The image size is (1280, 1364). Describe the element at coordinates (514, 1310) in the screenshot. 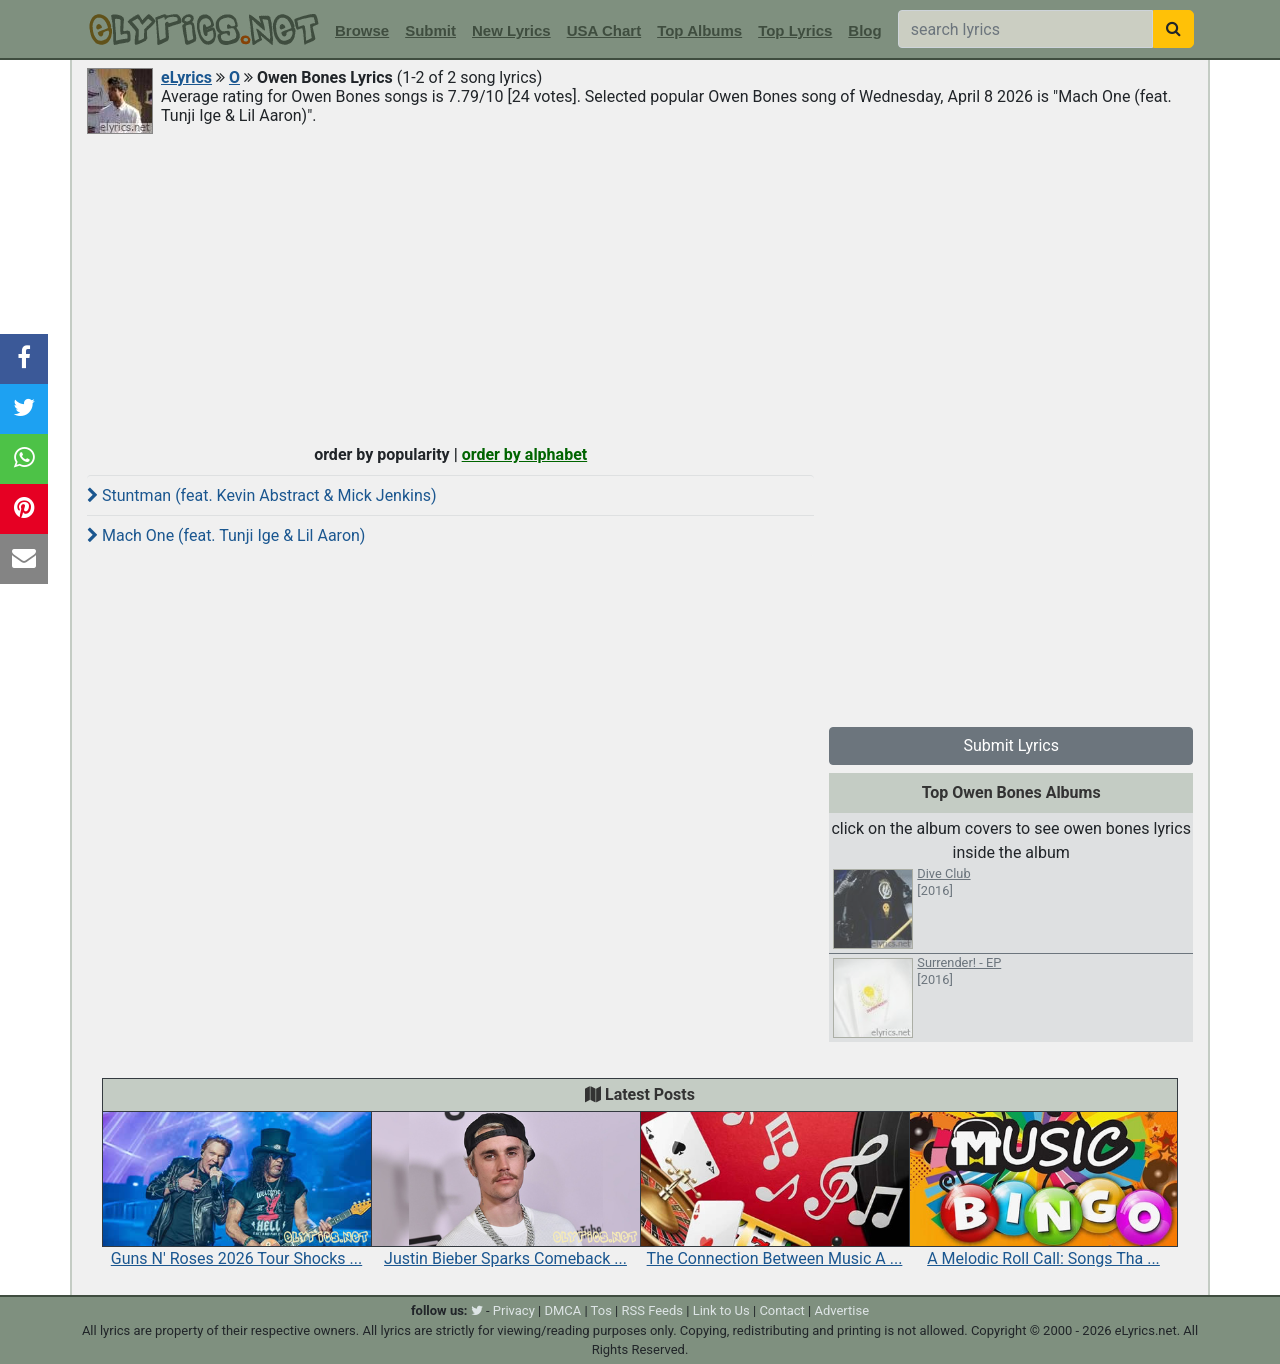

I see `Privacy` at that location.